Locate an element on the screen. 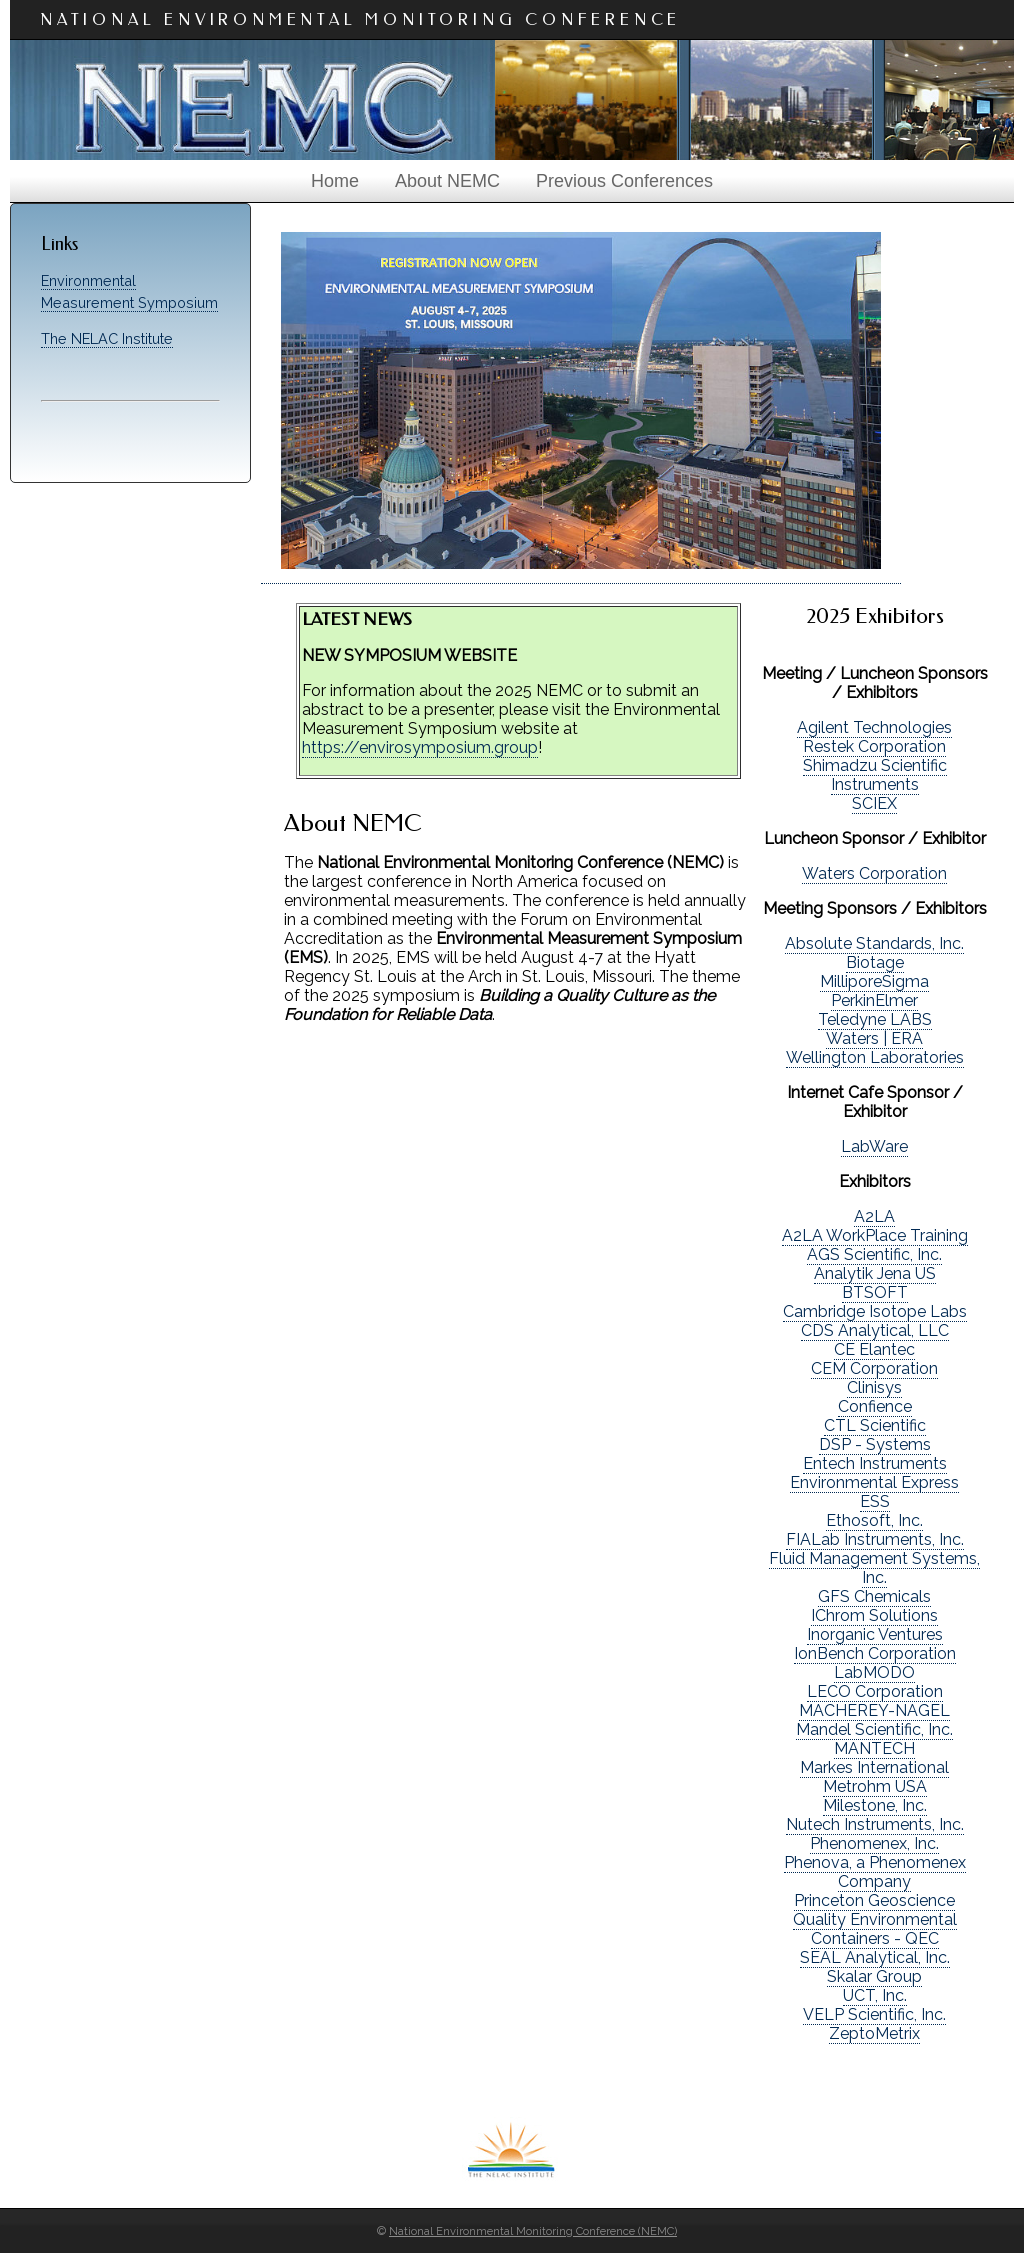  National Environmental Monitoring Conference (NEMC) is located at coordinates (533, 2231).